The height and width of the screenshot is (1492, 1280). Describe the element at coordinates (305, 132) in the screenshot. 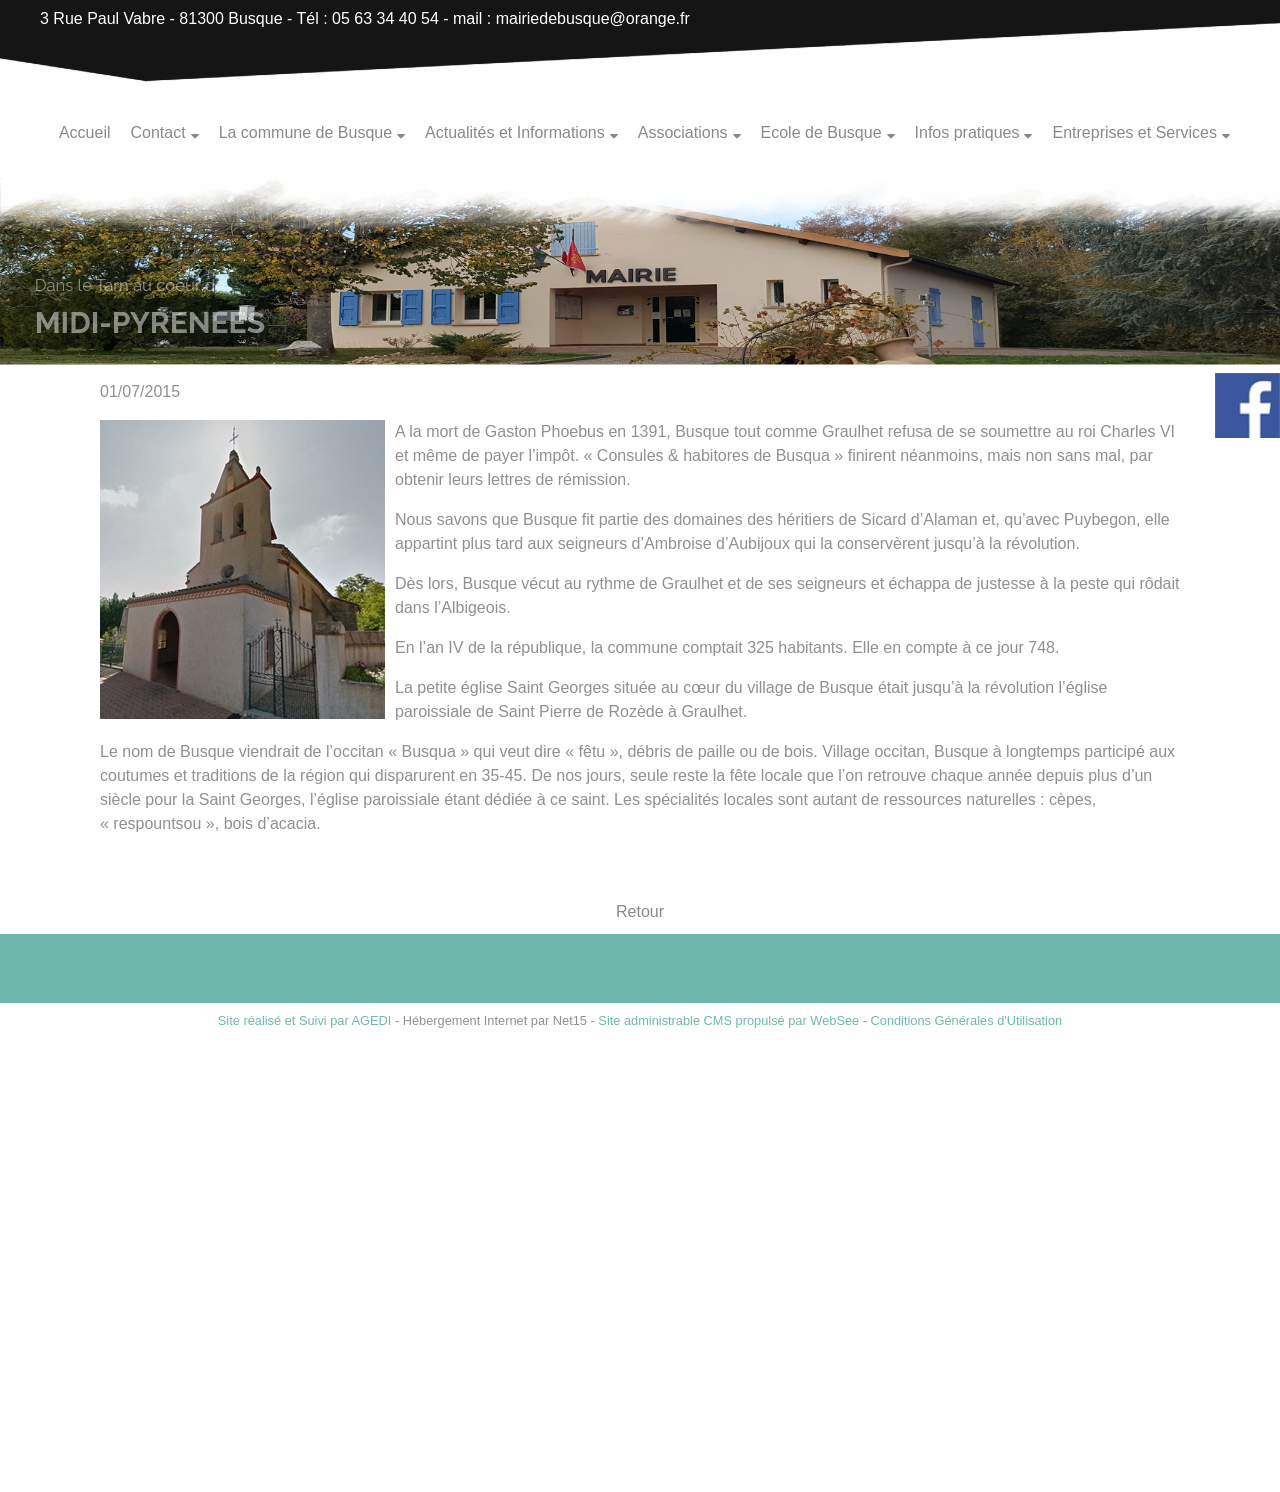

I see `La commune de Busque` at that location.